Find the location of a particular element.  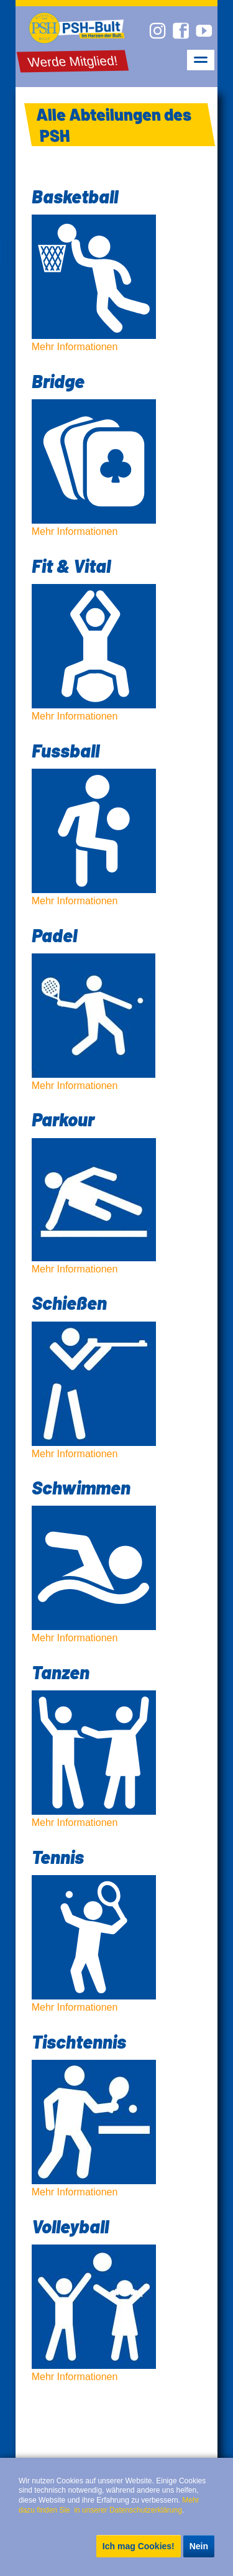

Mehr Informationen is located at coordinates (117, 267).